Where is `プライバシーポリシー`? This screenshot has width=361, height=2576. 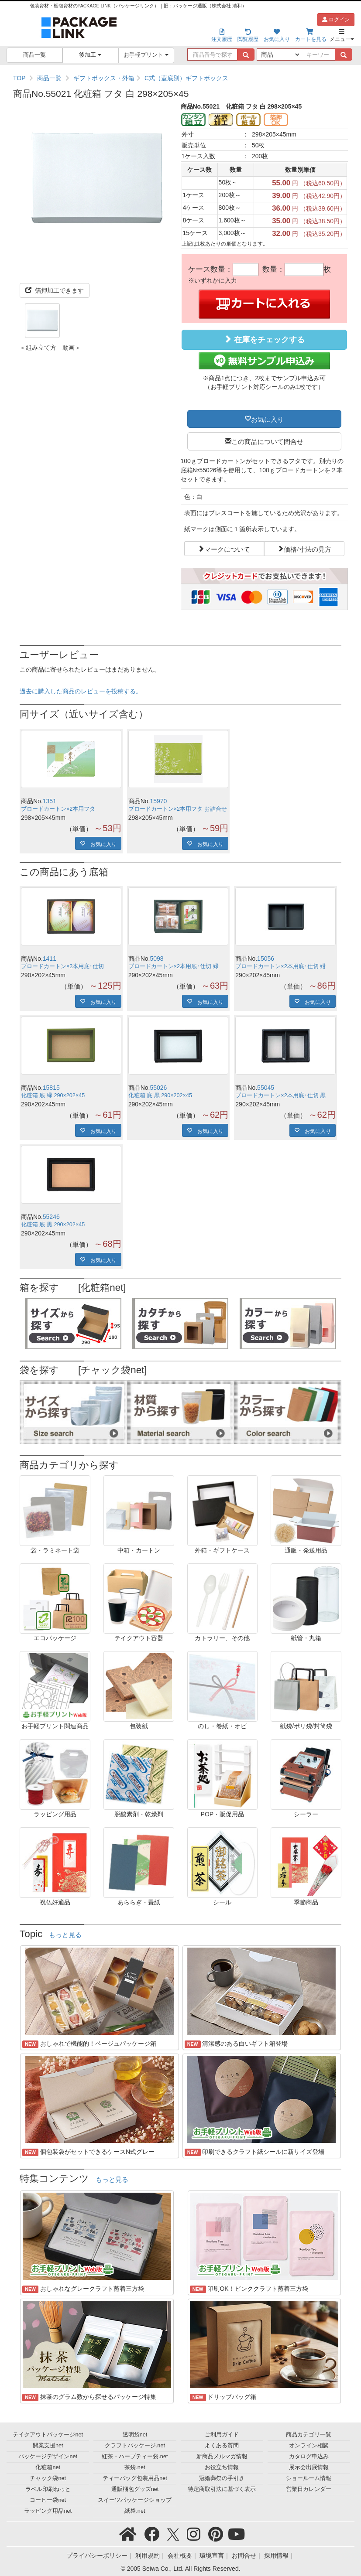
プライバシーポリシー is located at coordinates (96, 2555).